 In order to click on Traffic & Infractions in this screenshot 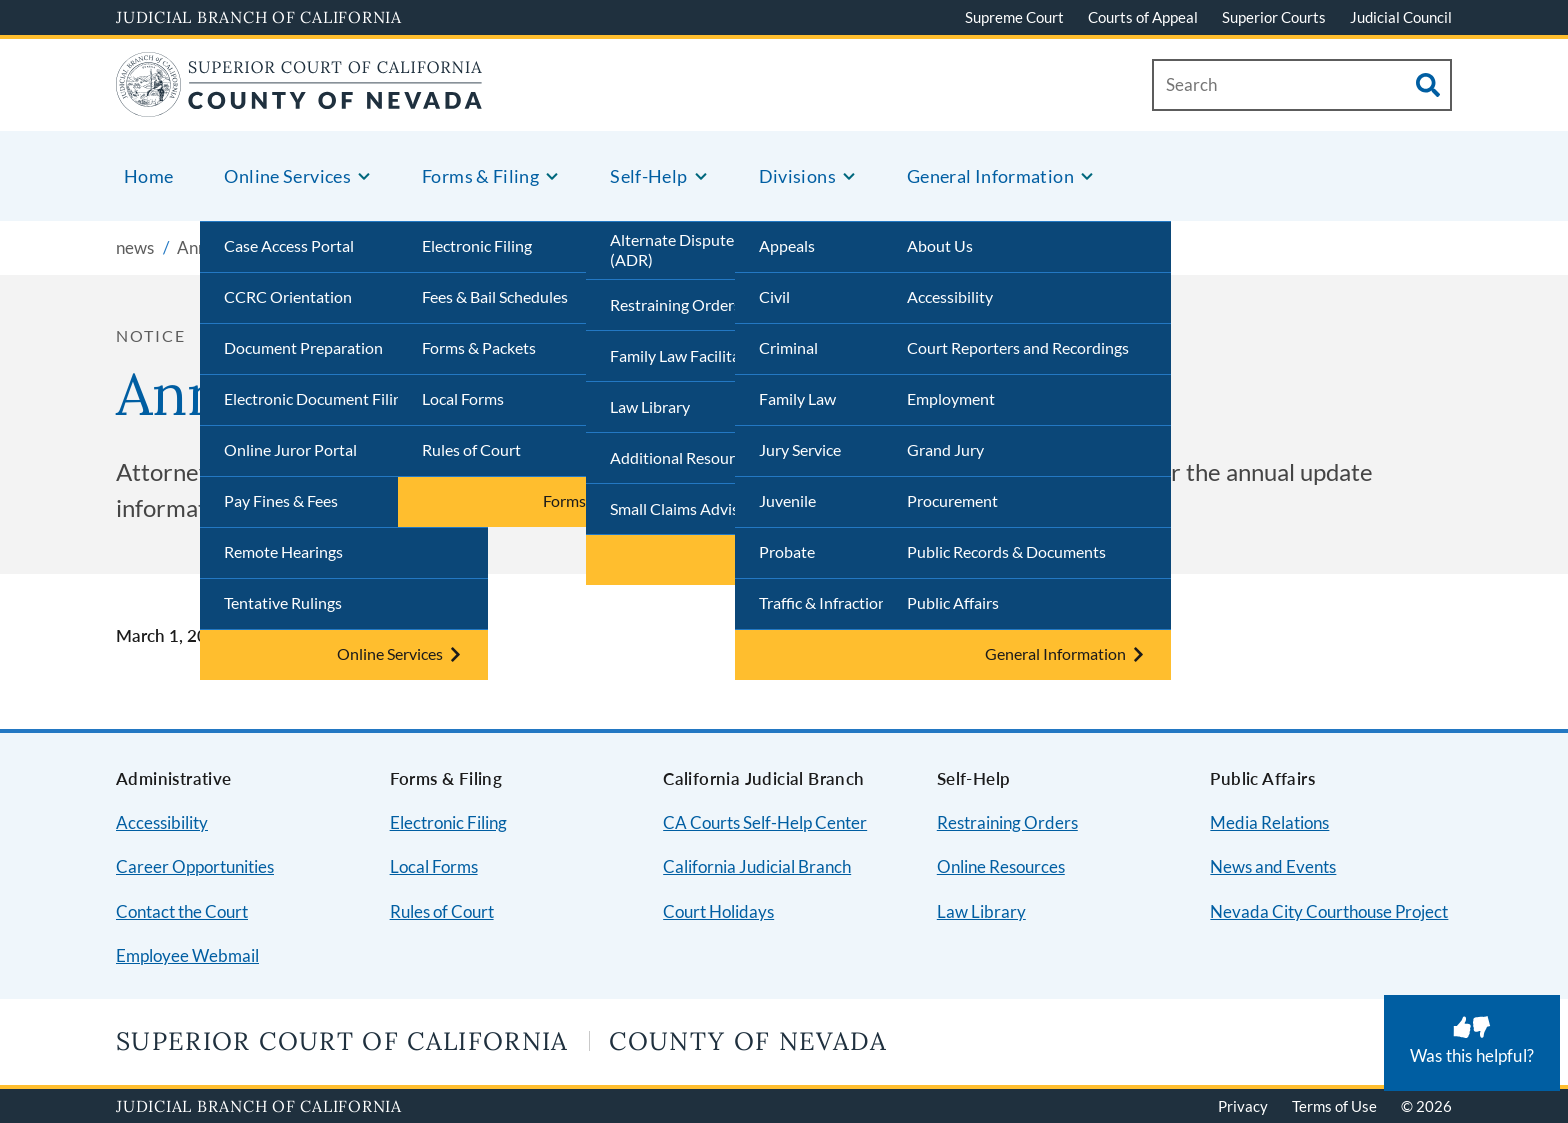, I will do `click(826, 602)`.